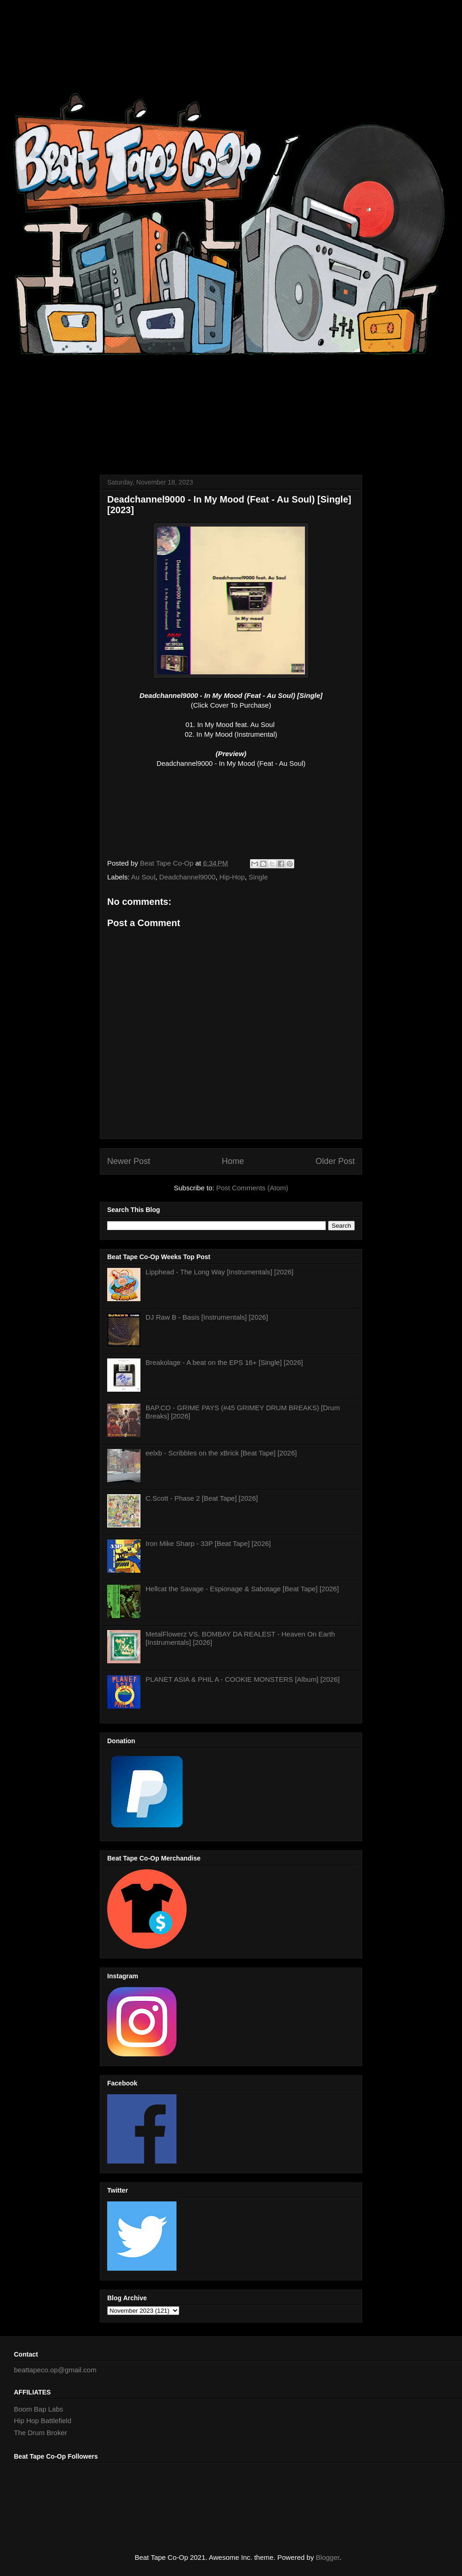 This screenshot has width=462, height=2576. Describe the element at coordinates (207, 1317) in the screenshot. I see `DJ Raw B - Basis [Instrumentals] [2026]` at that location.